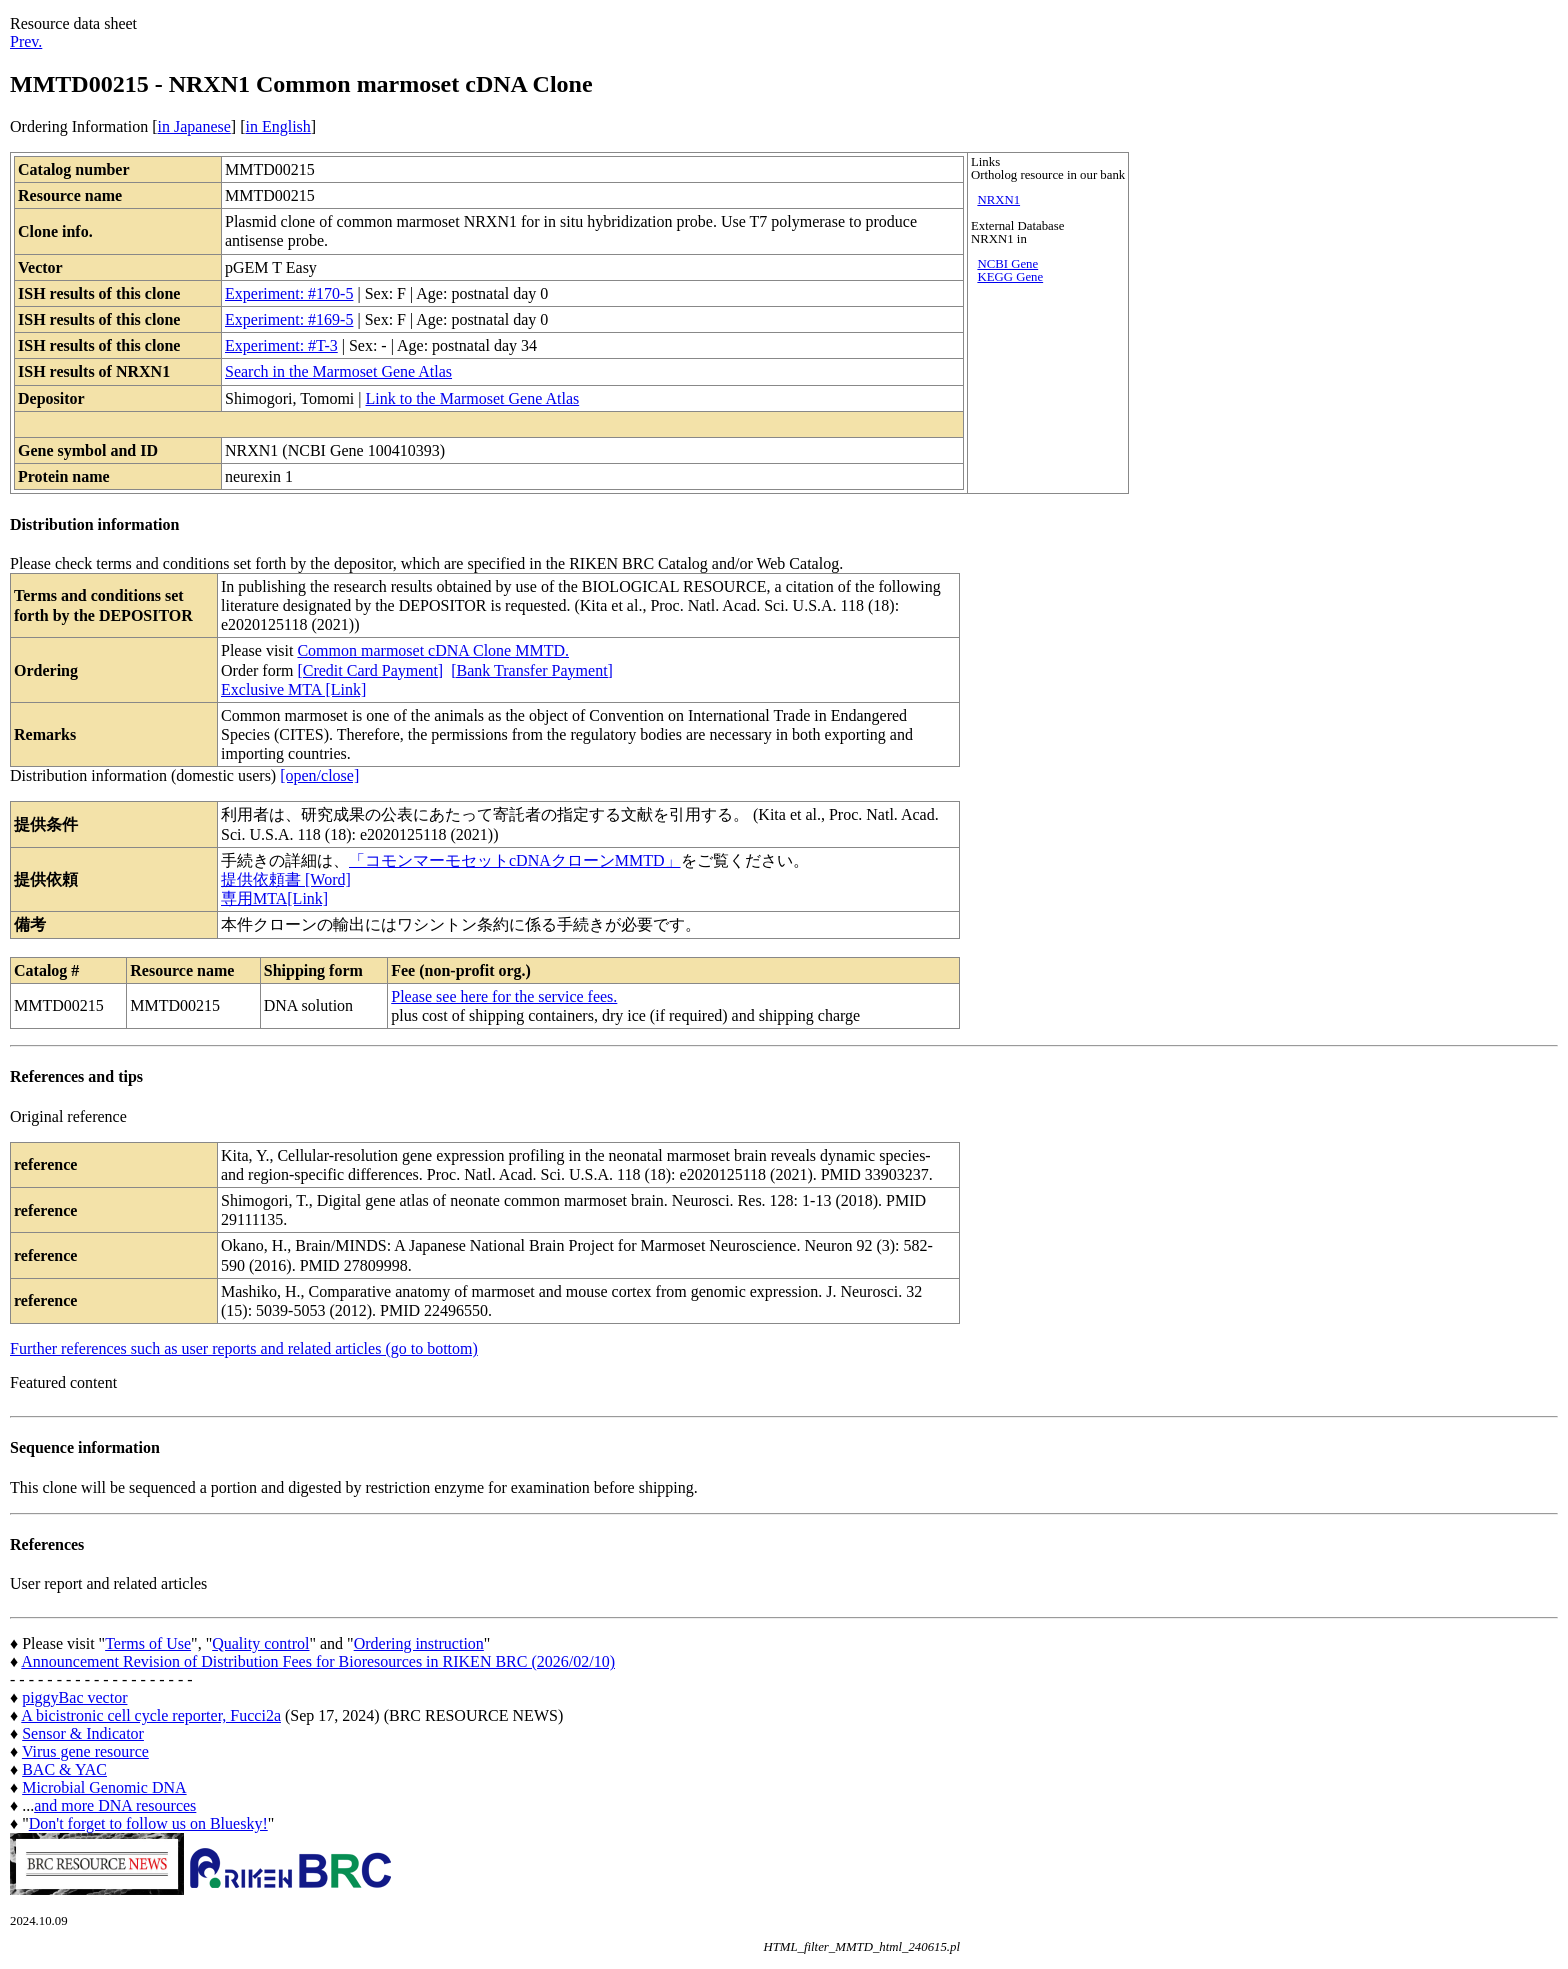 The image size is (1568, 1969). Describe the element at coordinates (370, 670) in the screenshot. I see `[Credit Card Payment]` at that location.